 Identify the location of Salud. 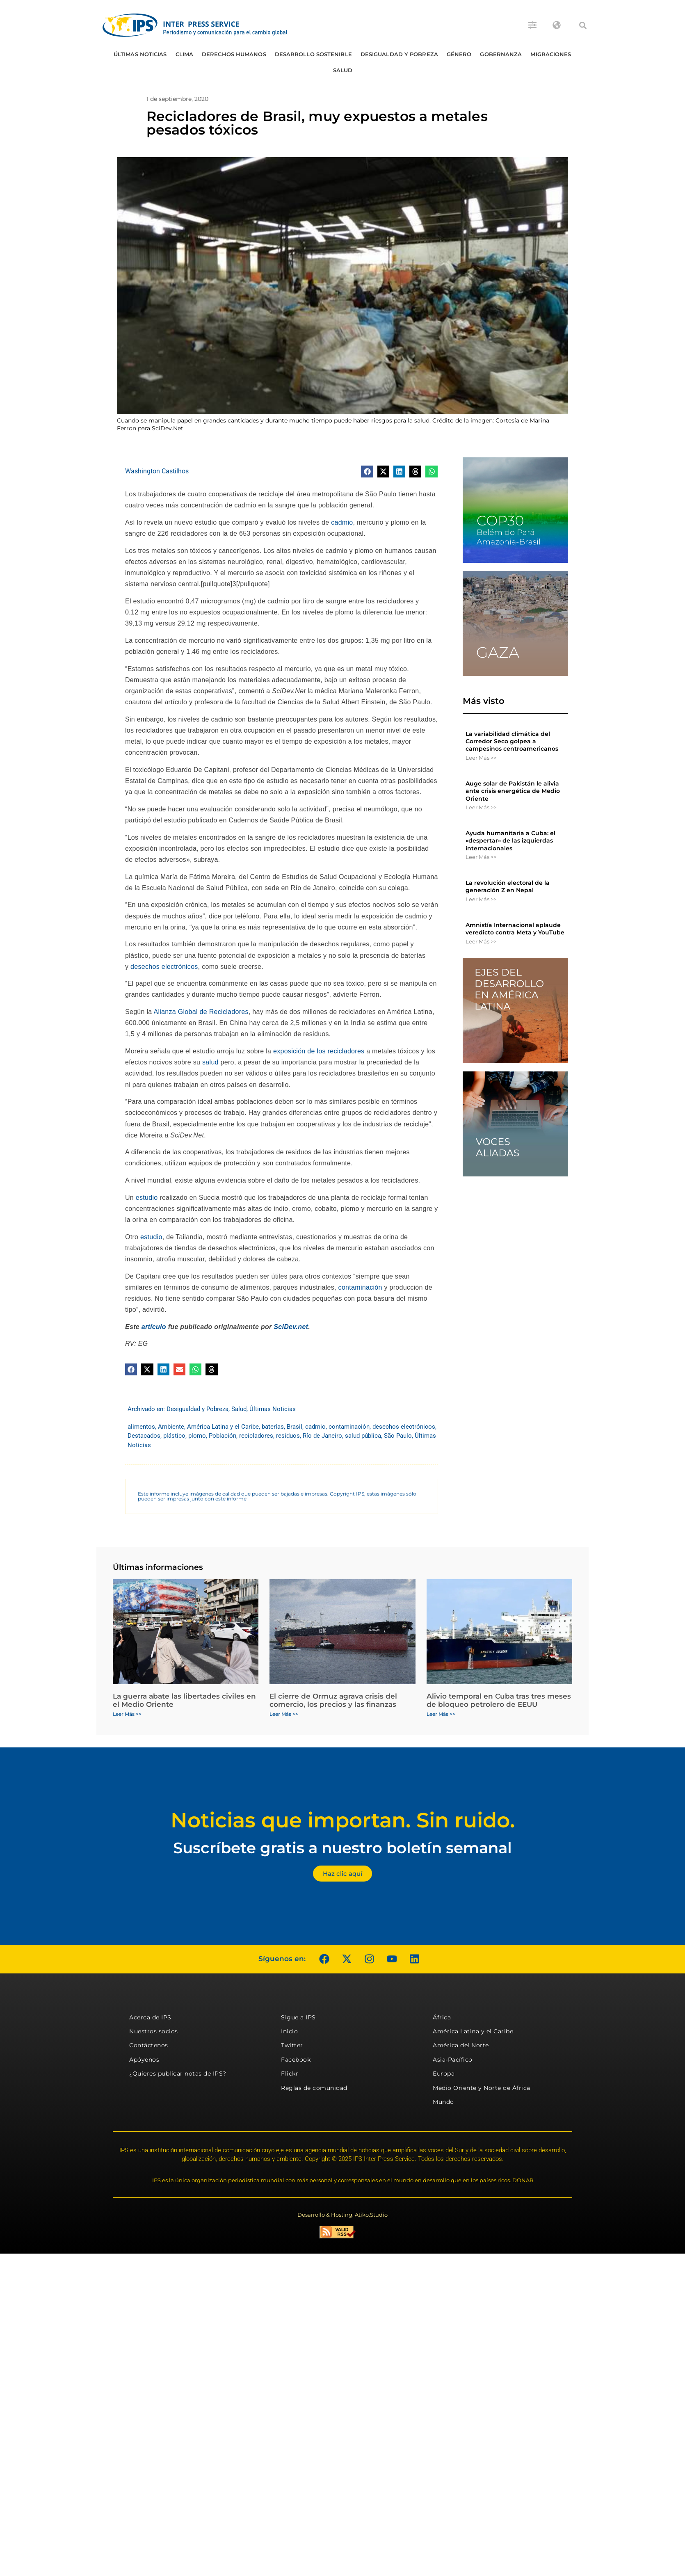
(343, 70).